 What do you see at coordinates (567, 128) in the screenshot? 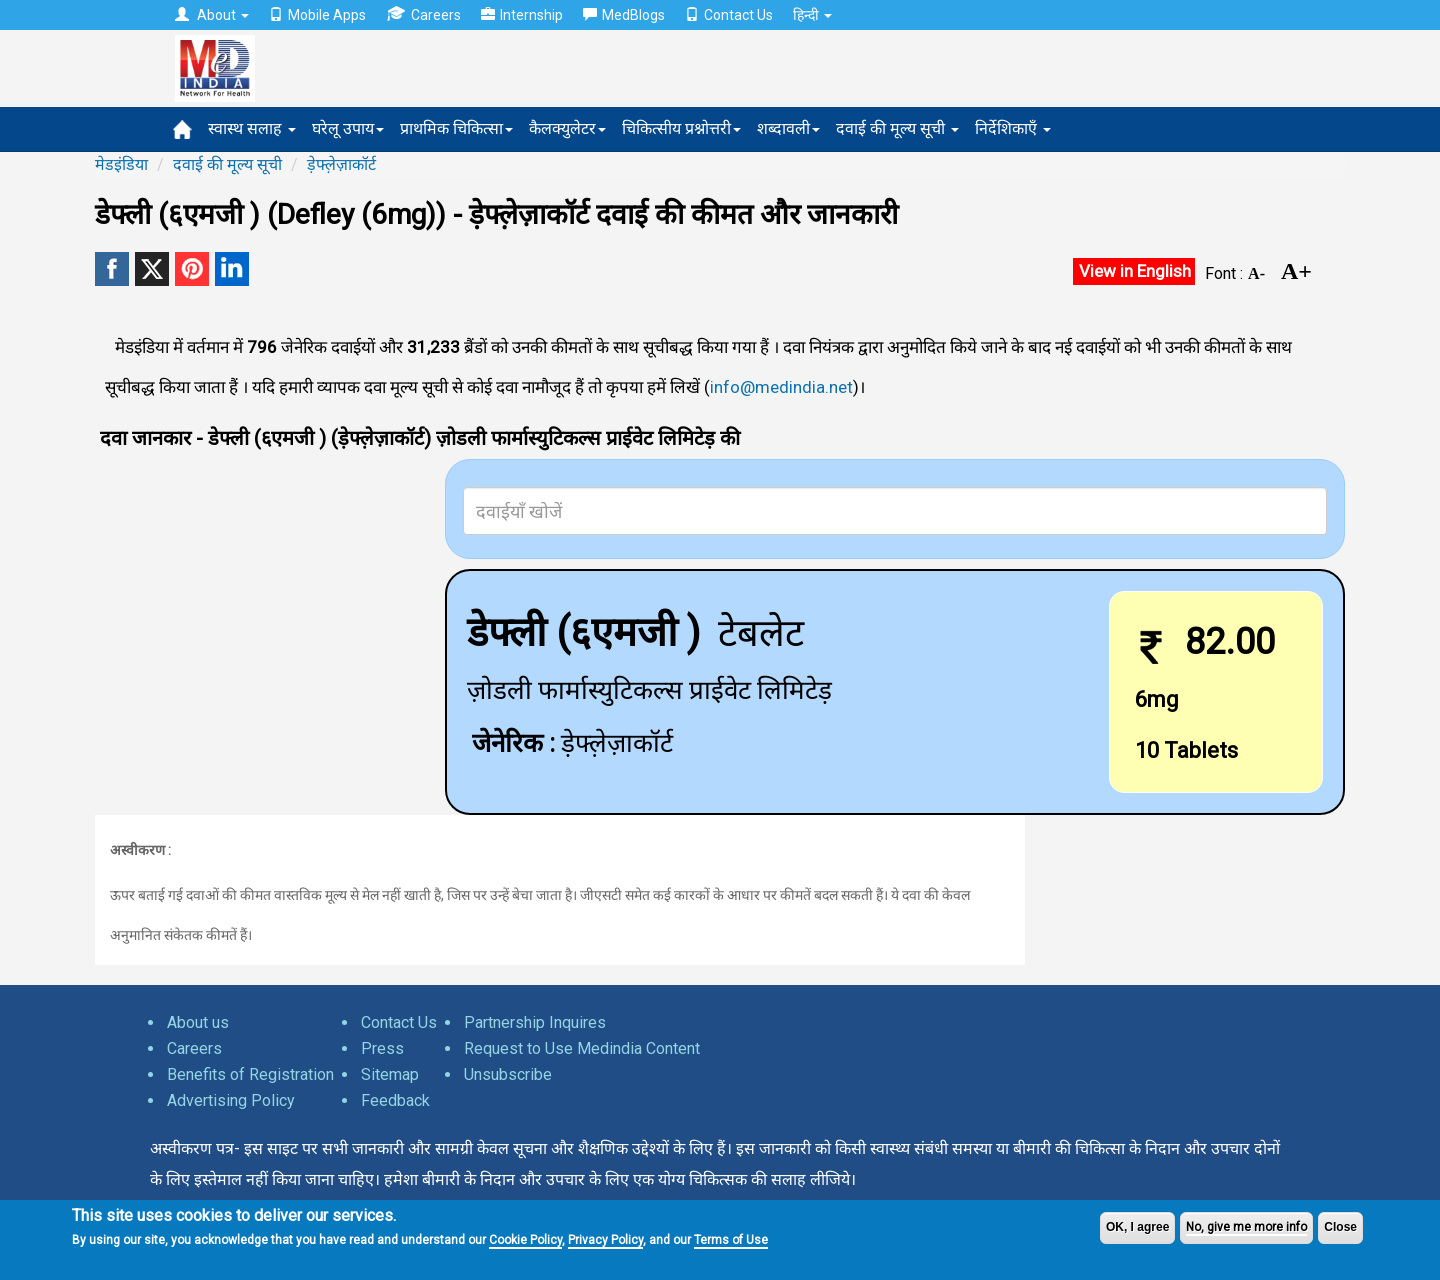
I see `कैलक्युलेटर` at bounding box center [567, 128].